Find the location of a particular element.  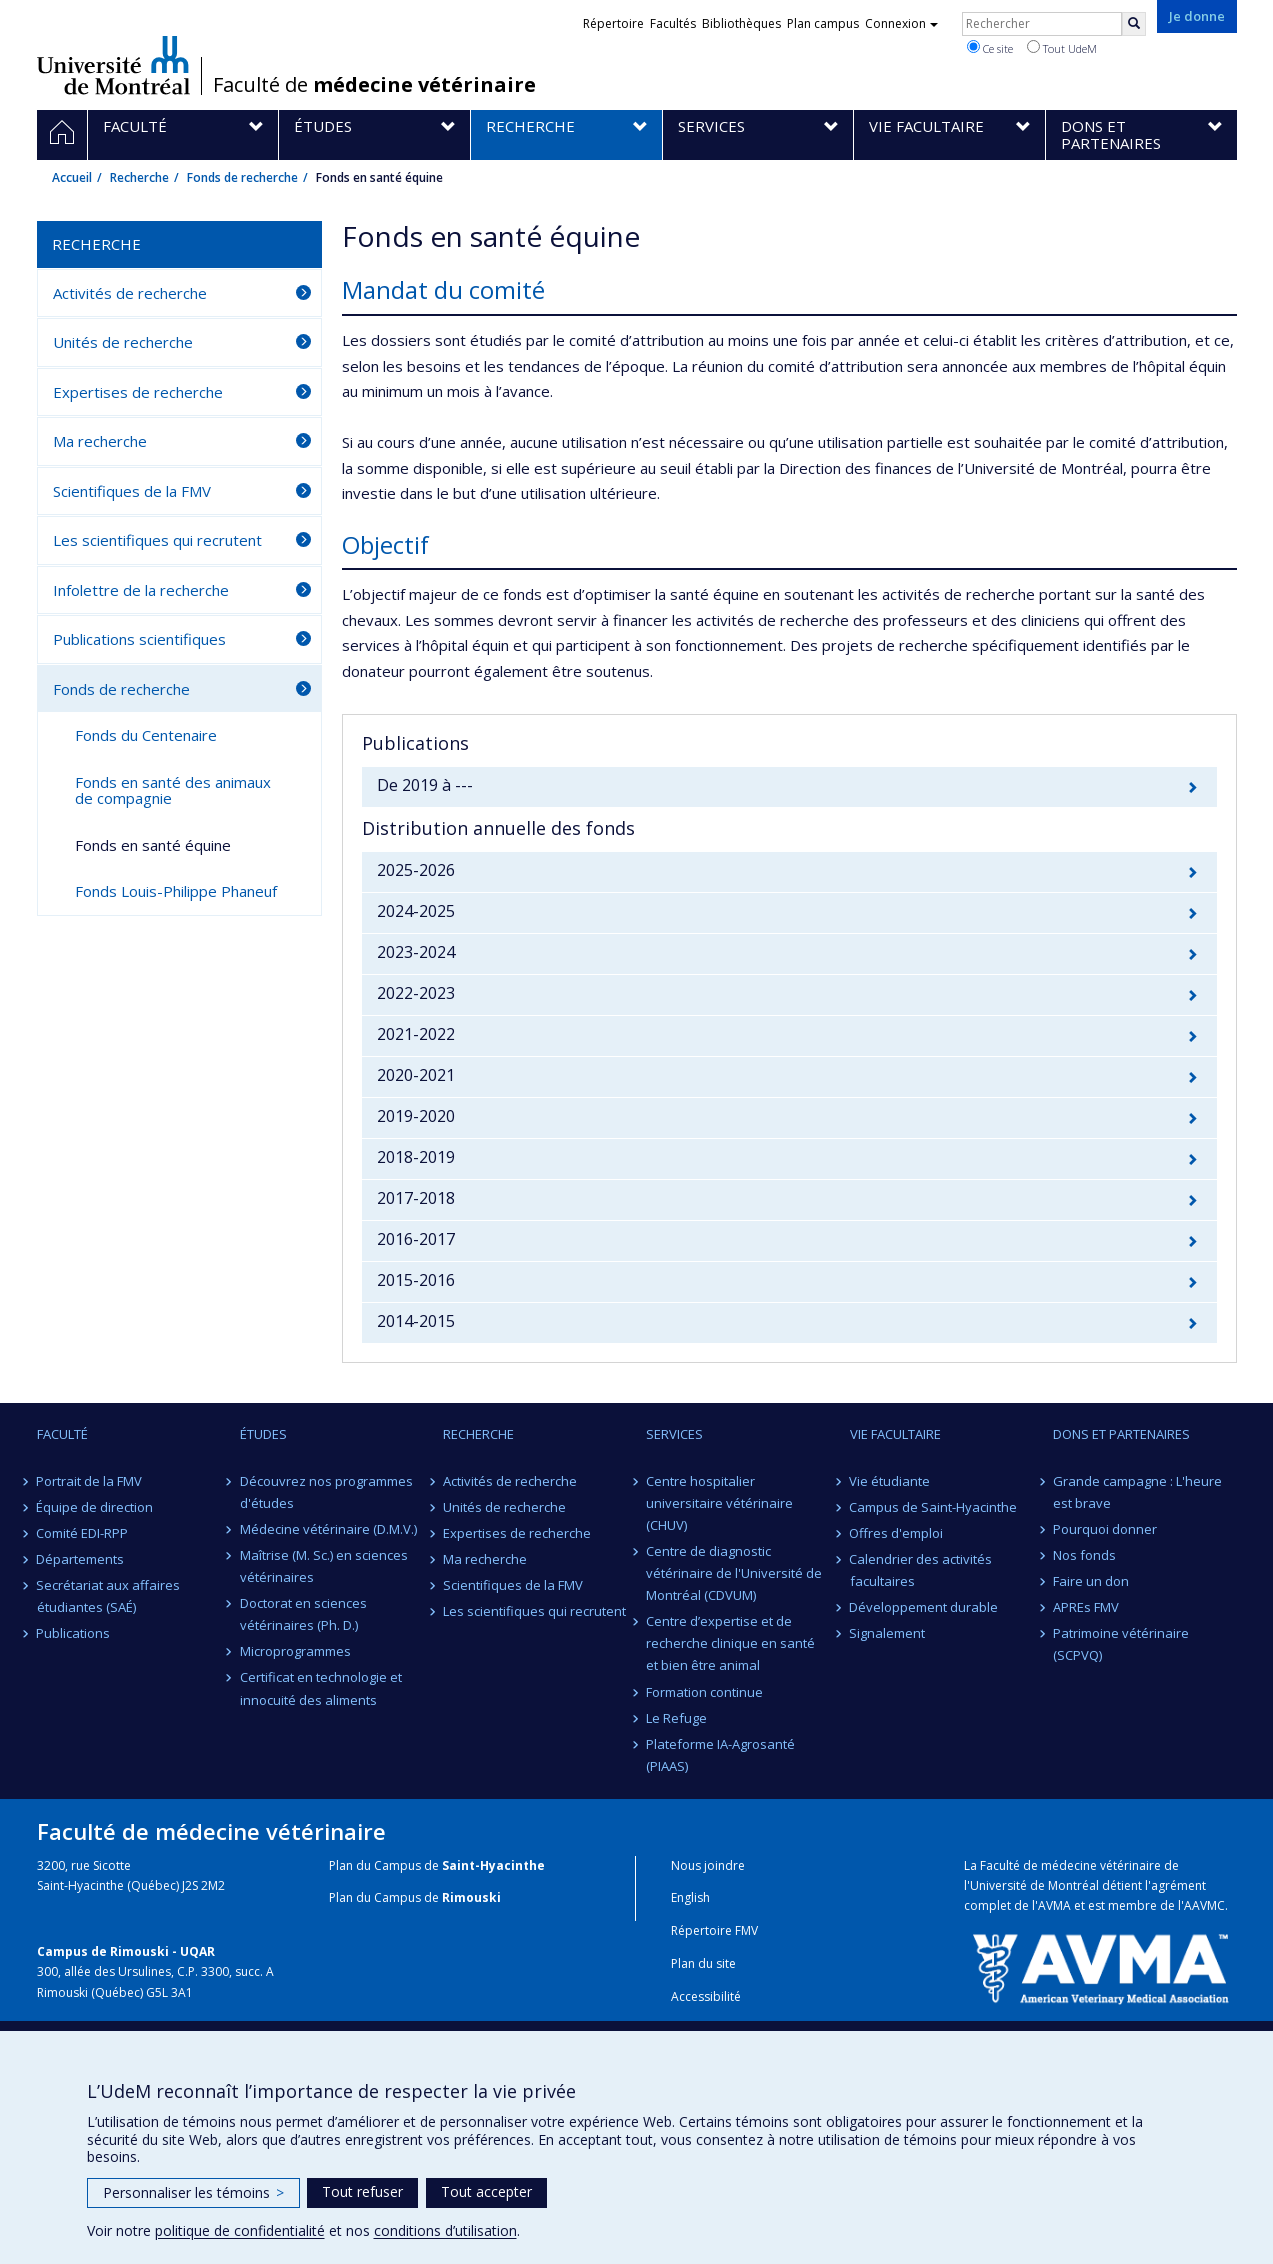

Répertoire FMV is located at coordinates (714, 1930).